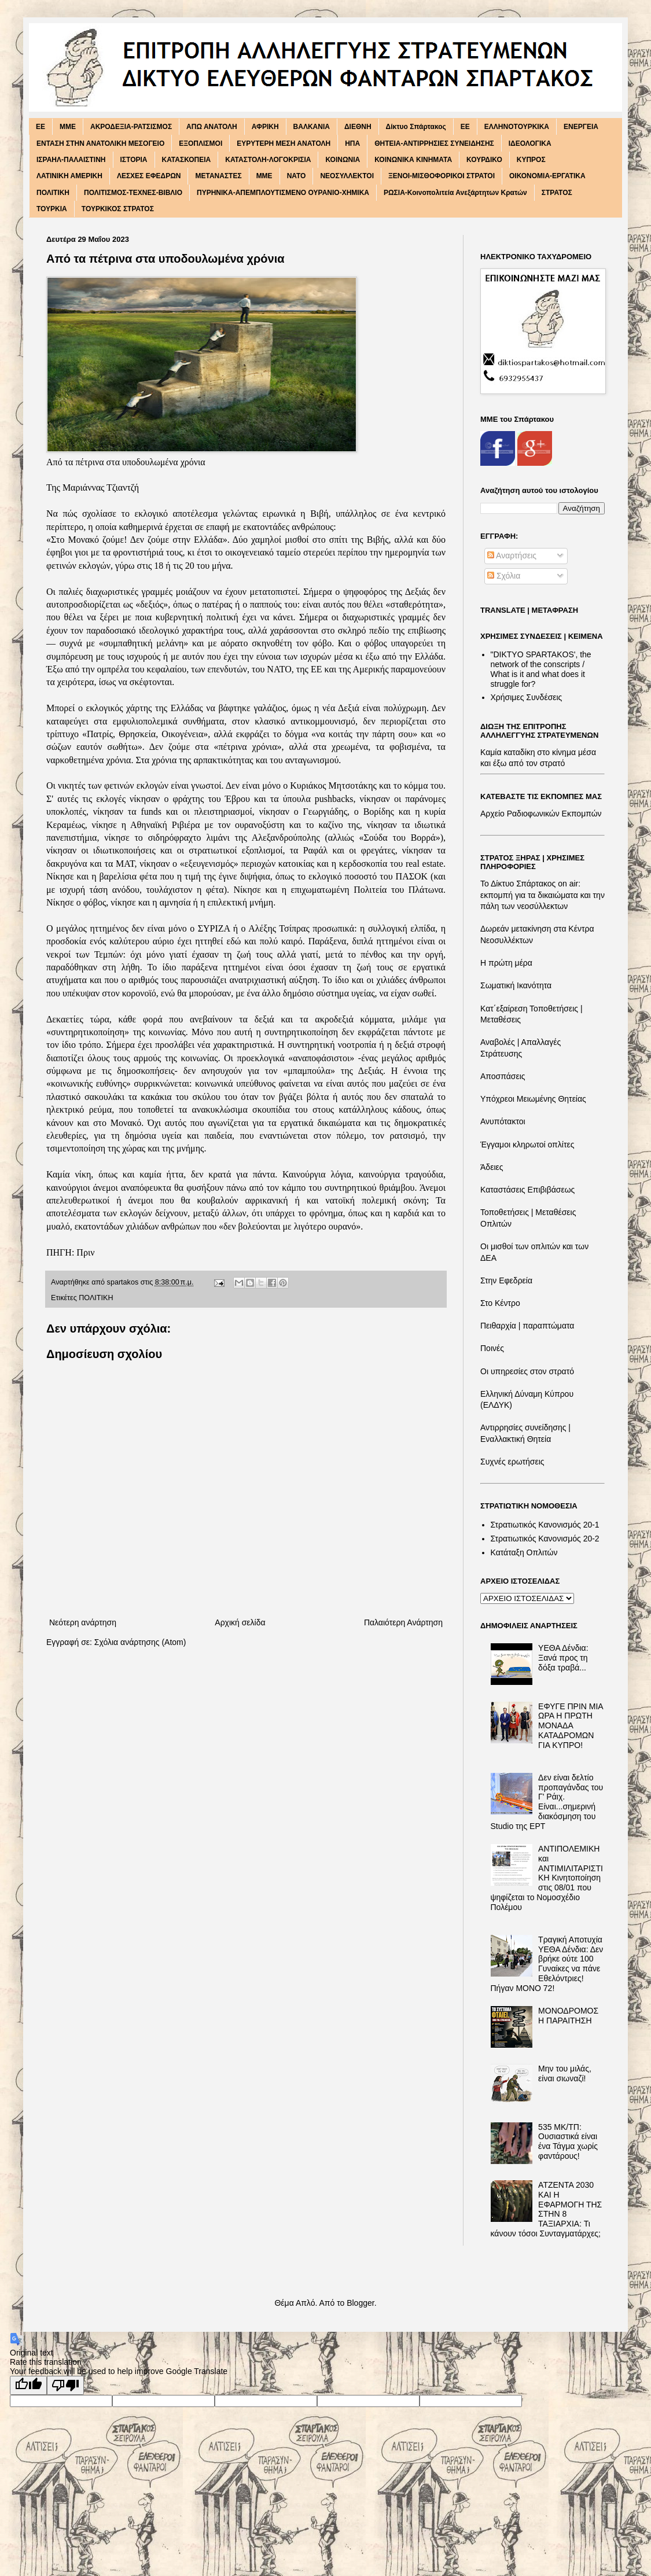  What do you see at coordinates (547, 1802) in the screenshot?
I see `Δεν είναι δελτίο προπαγάνδας του Γ' Ράιχ. Είναι...σημερινή διακόσμηση του Studio της ΕΡΤ` at bounding box center [547, 1802].